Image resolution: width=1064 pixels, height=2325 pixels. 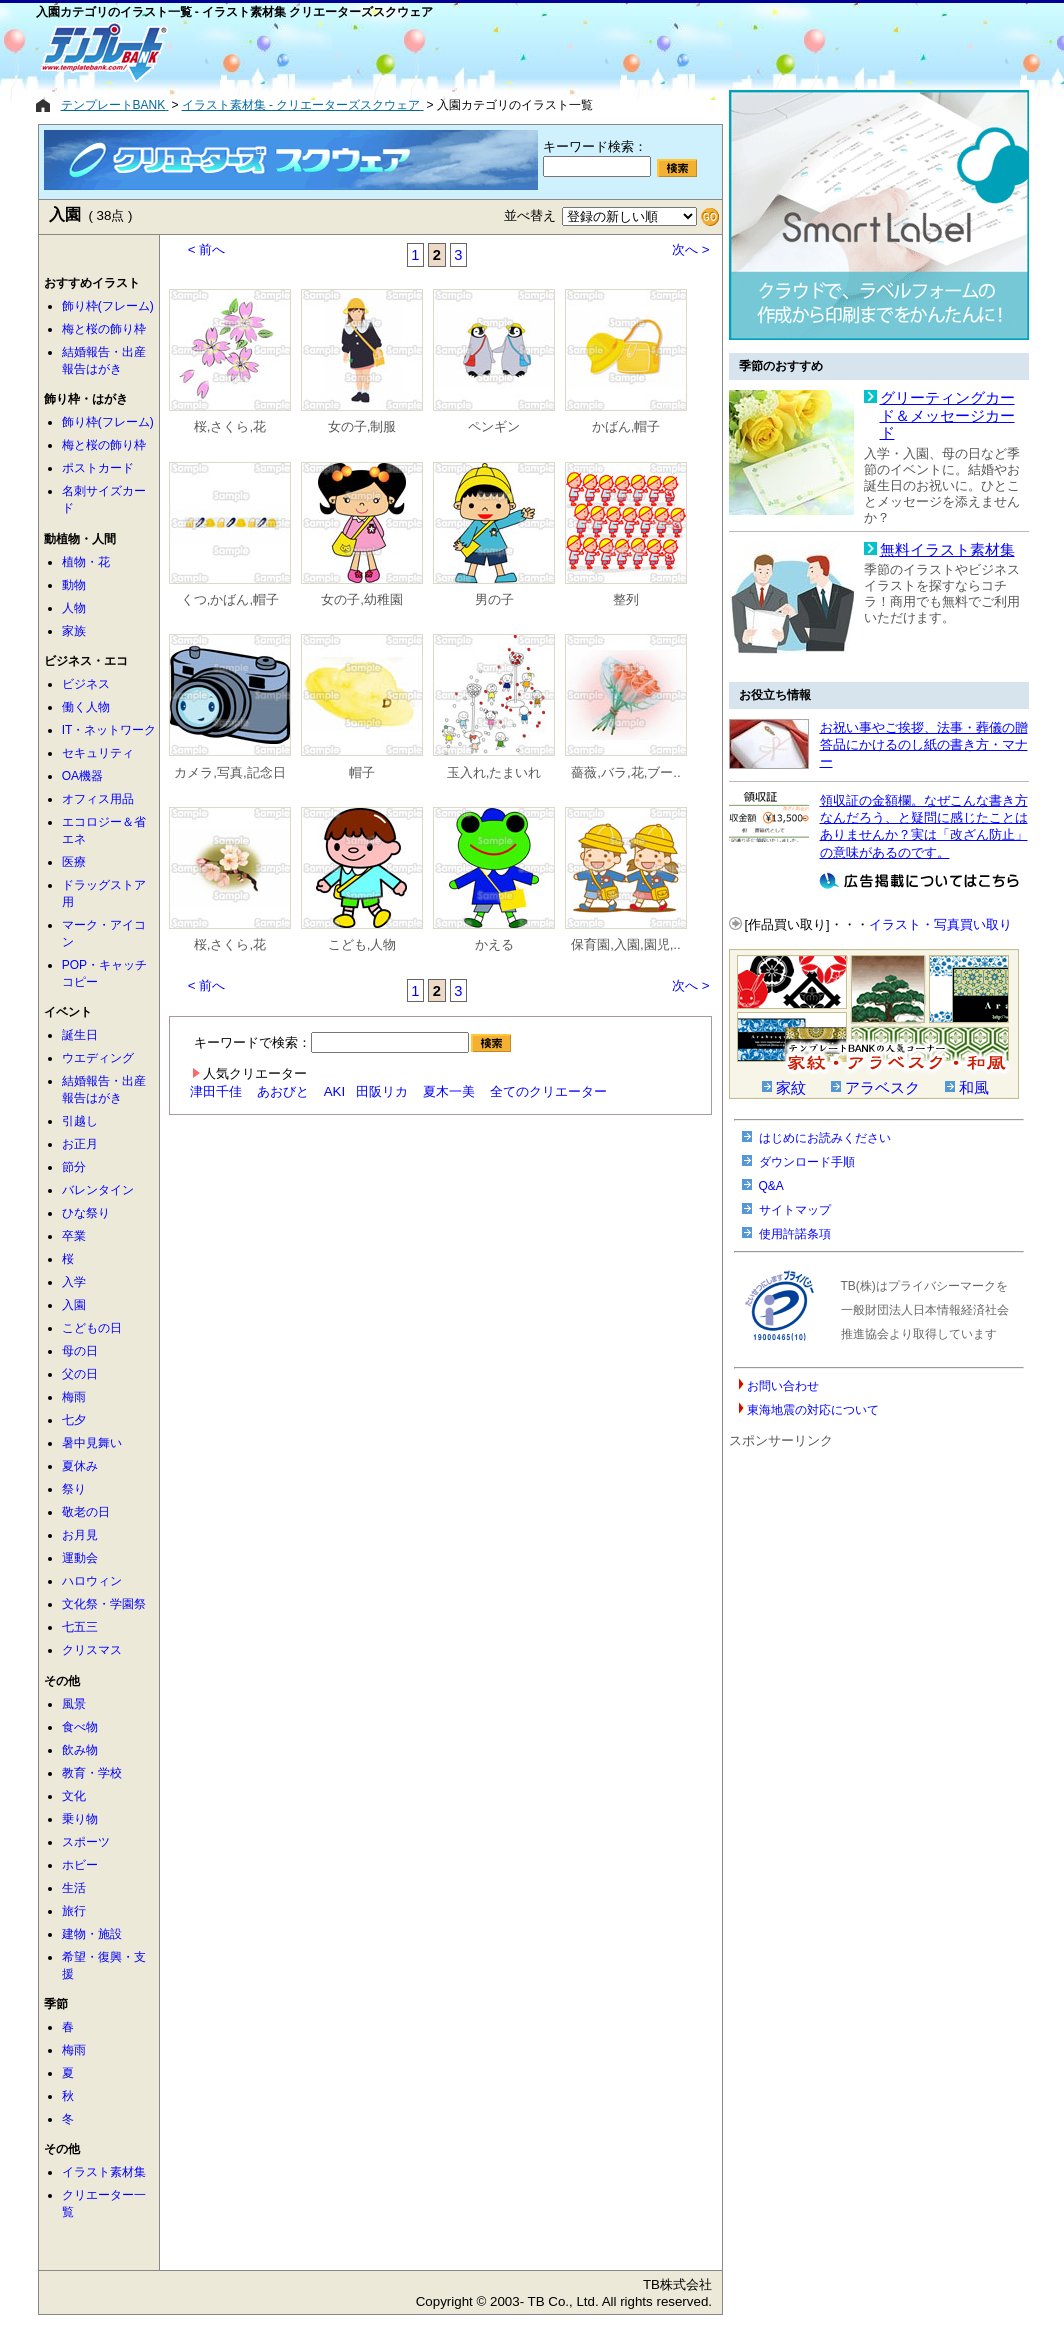 What do you see at coordinates (947, 550) in the screenshot?
I see `無料イラスト素材集` at bounding box center [947, 550].